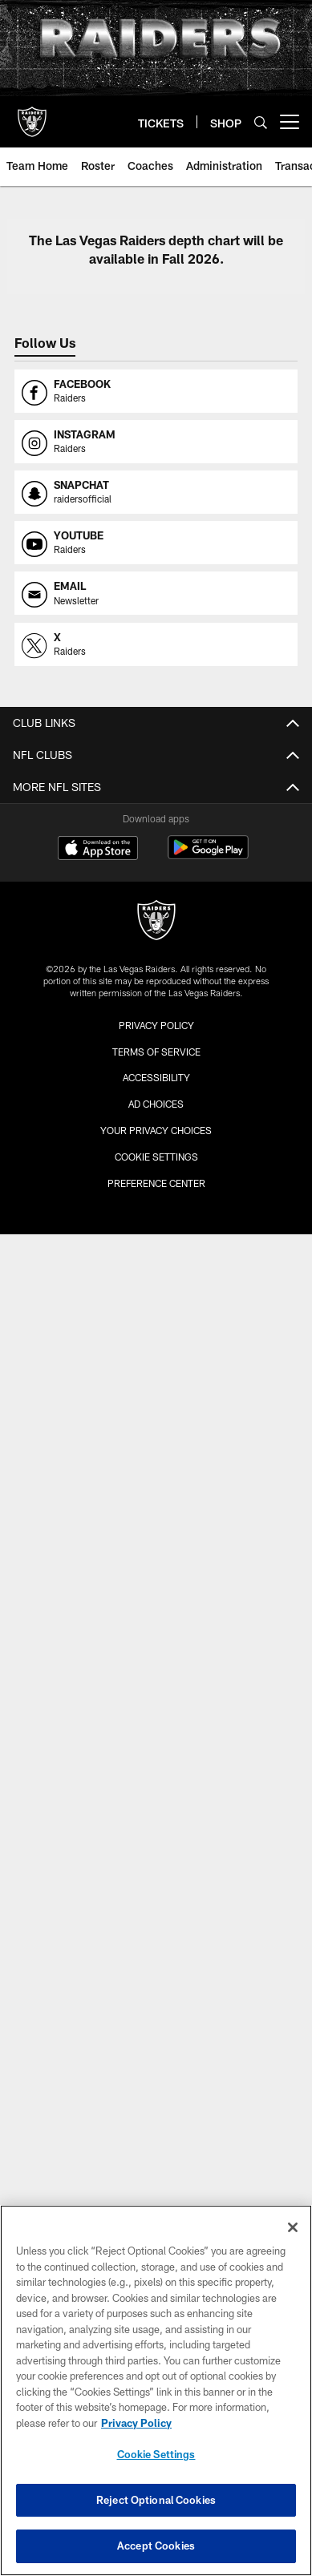  What do you see at coordinates (156, 1183) in the screenshot?
I see `Preference Center` at bounding box center [156, 1183].